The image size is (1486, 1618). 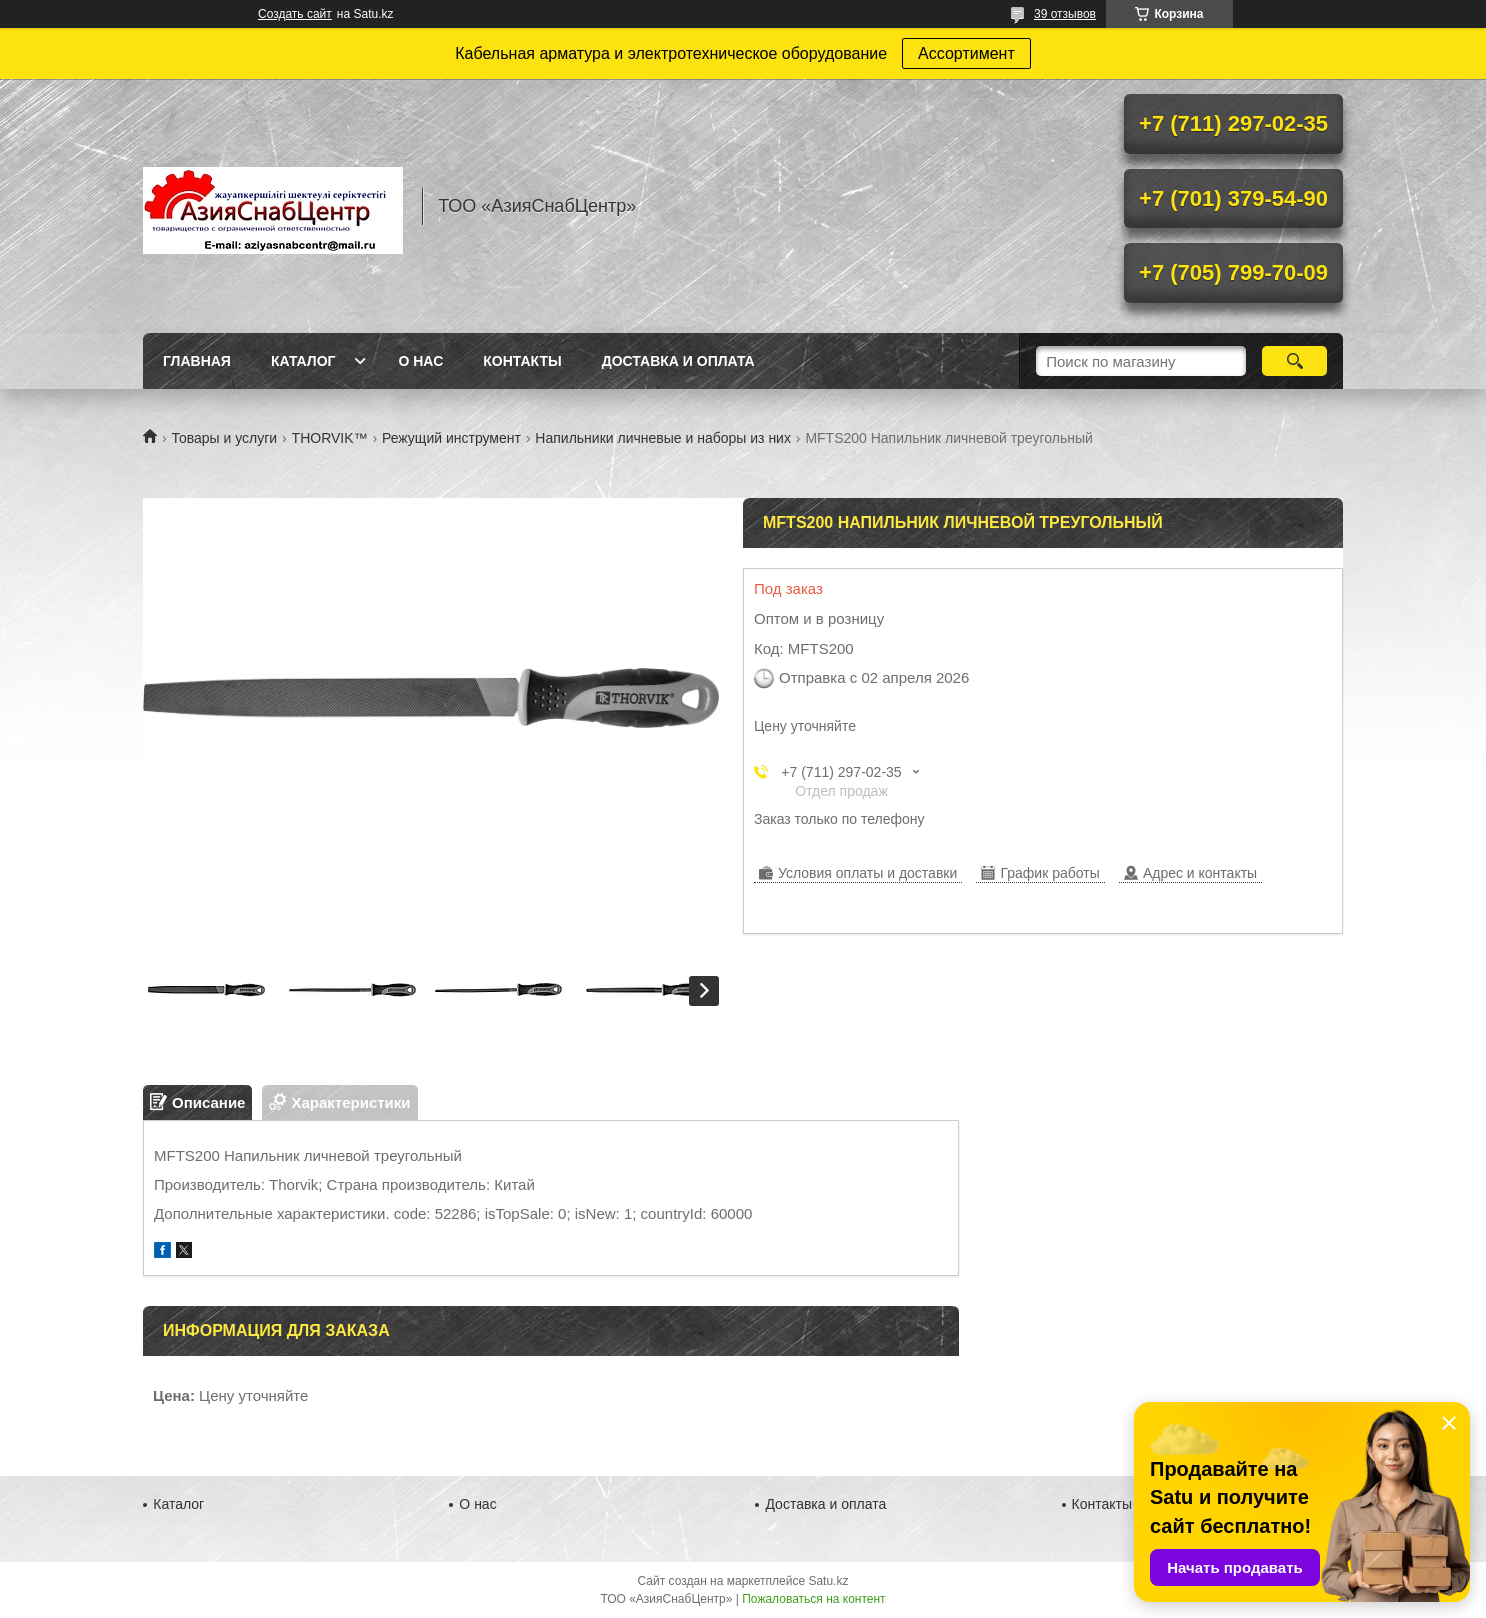 What do you see at coordinates (663, 438) in the screenshot?
I see `Напильники личневые и наборы из них` at bounding box center [663, 438].